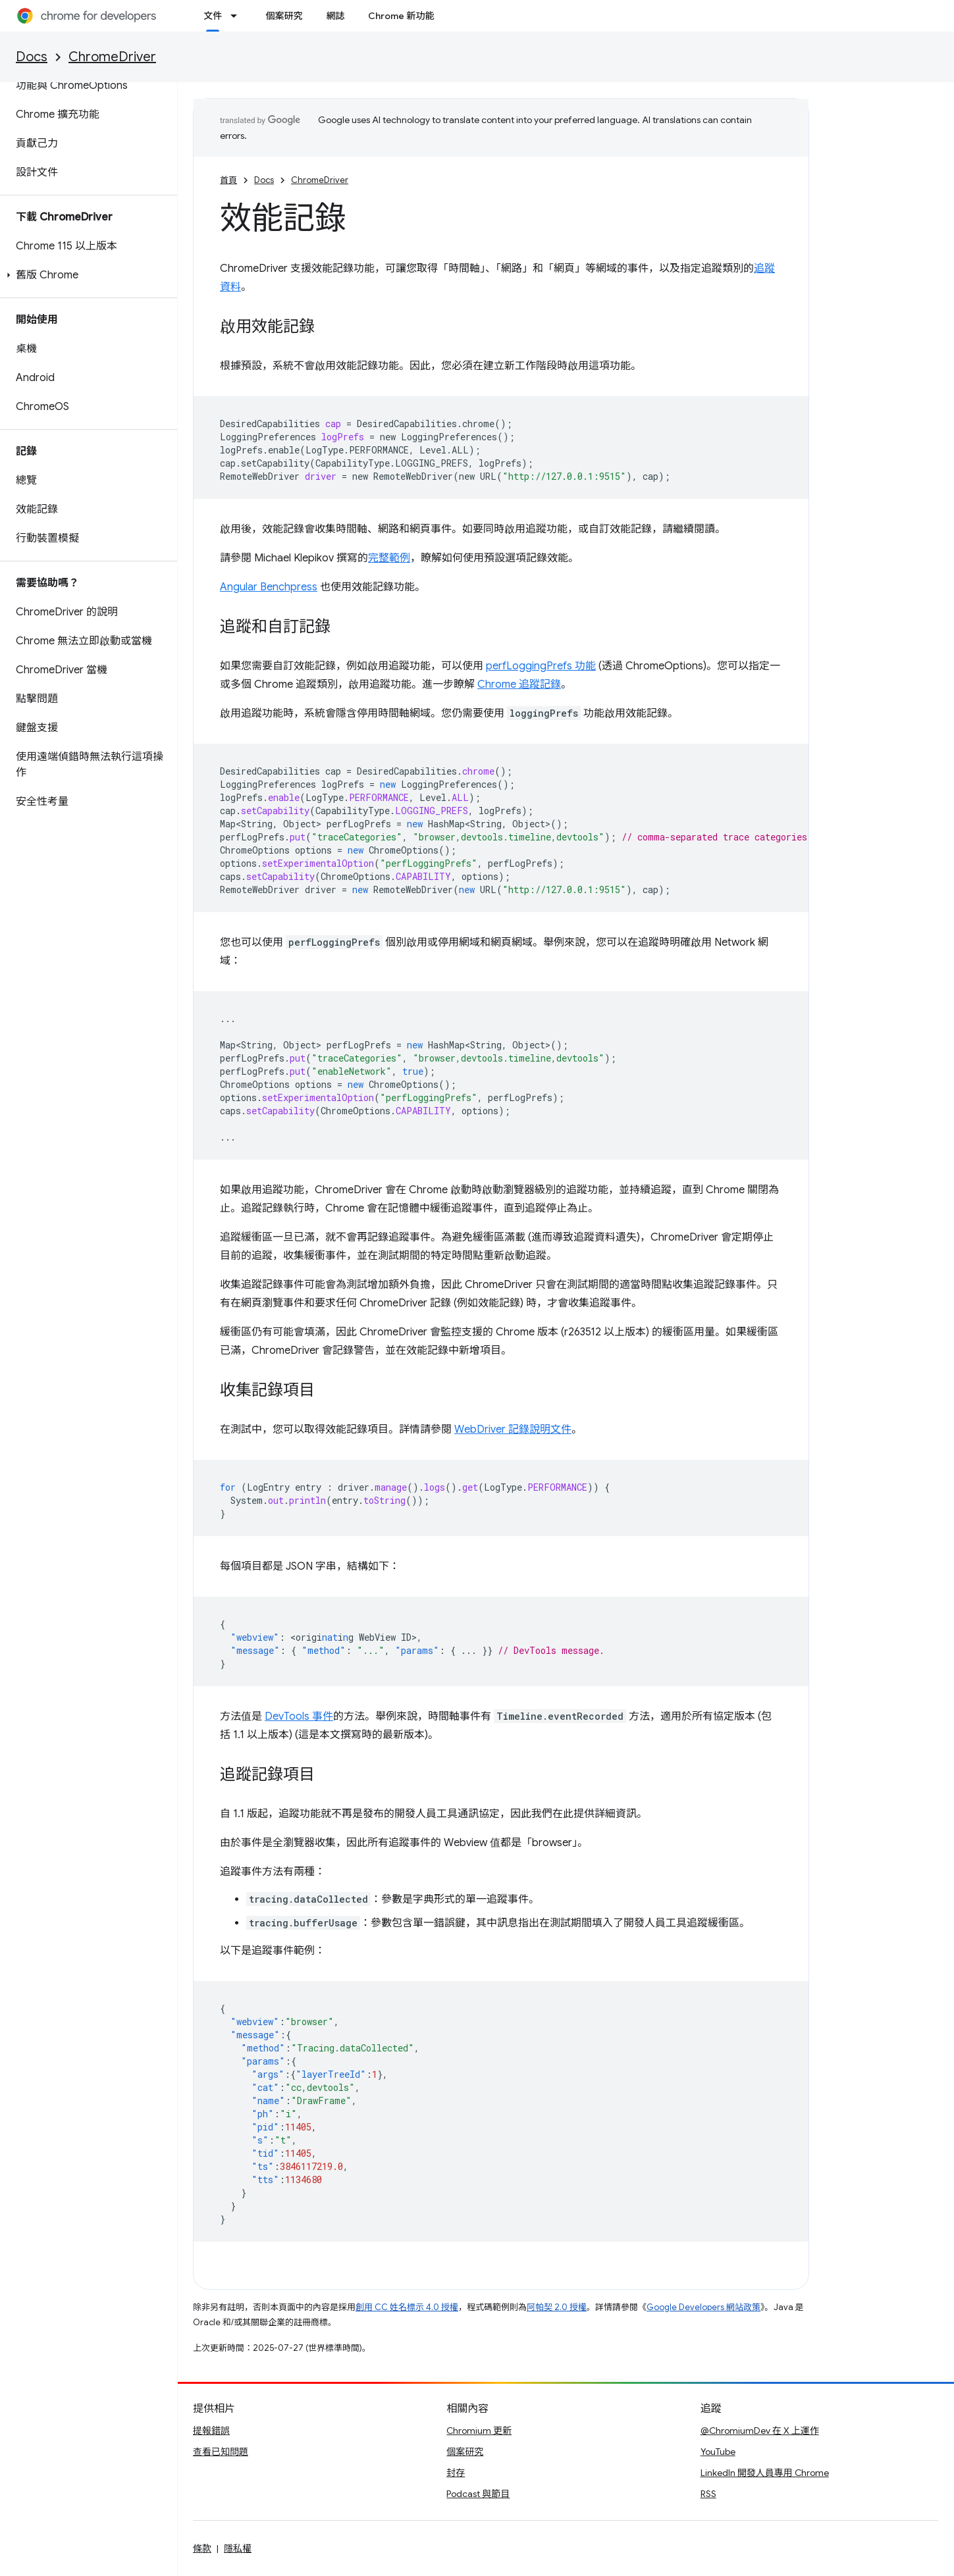 This screenshot has width=954, height=2576. I want to click on Angular Benchpress, so click(268, 587).